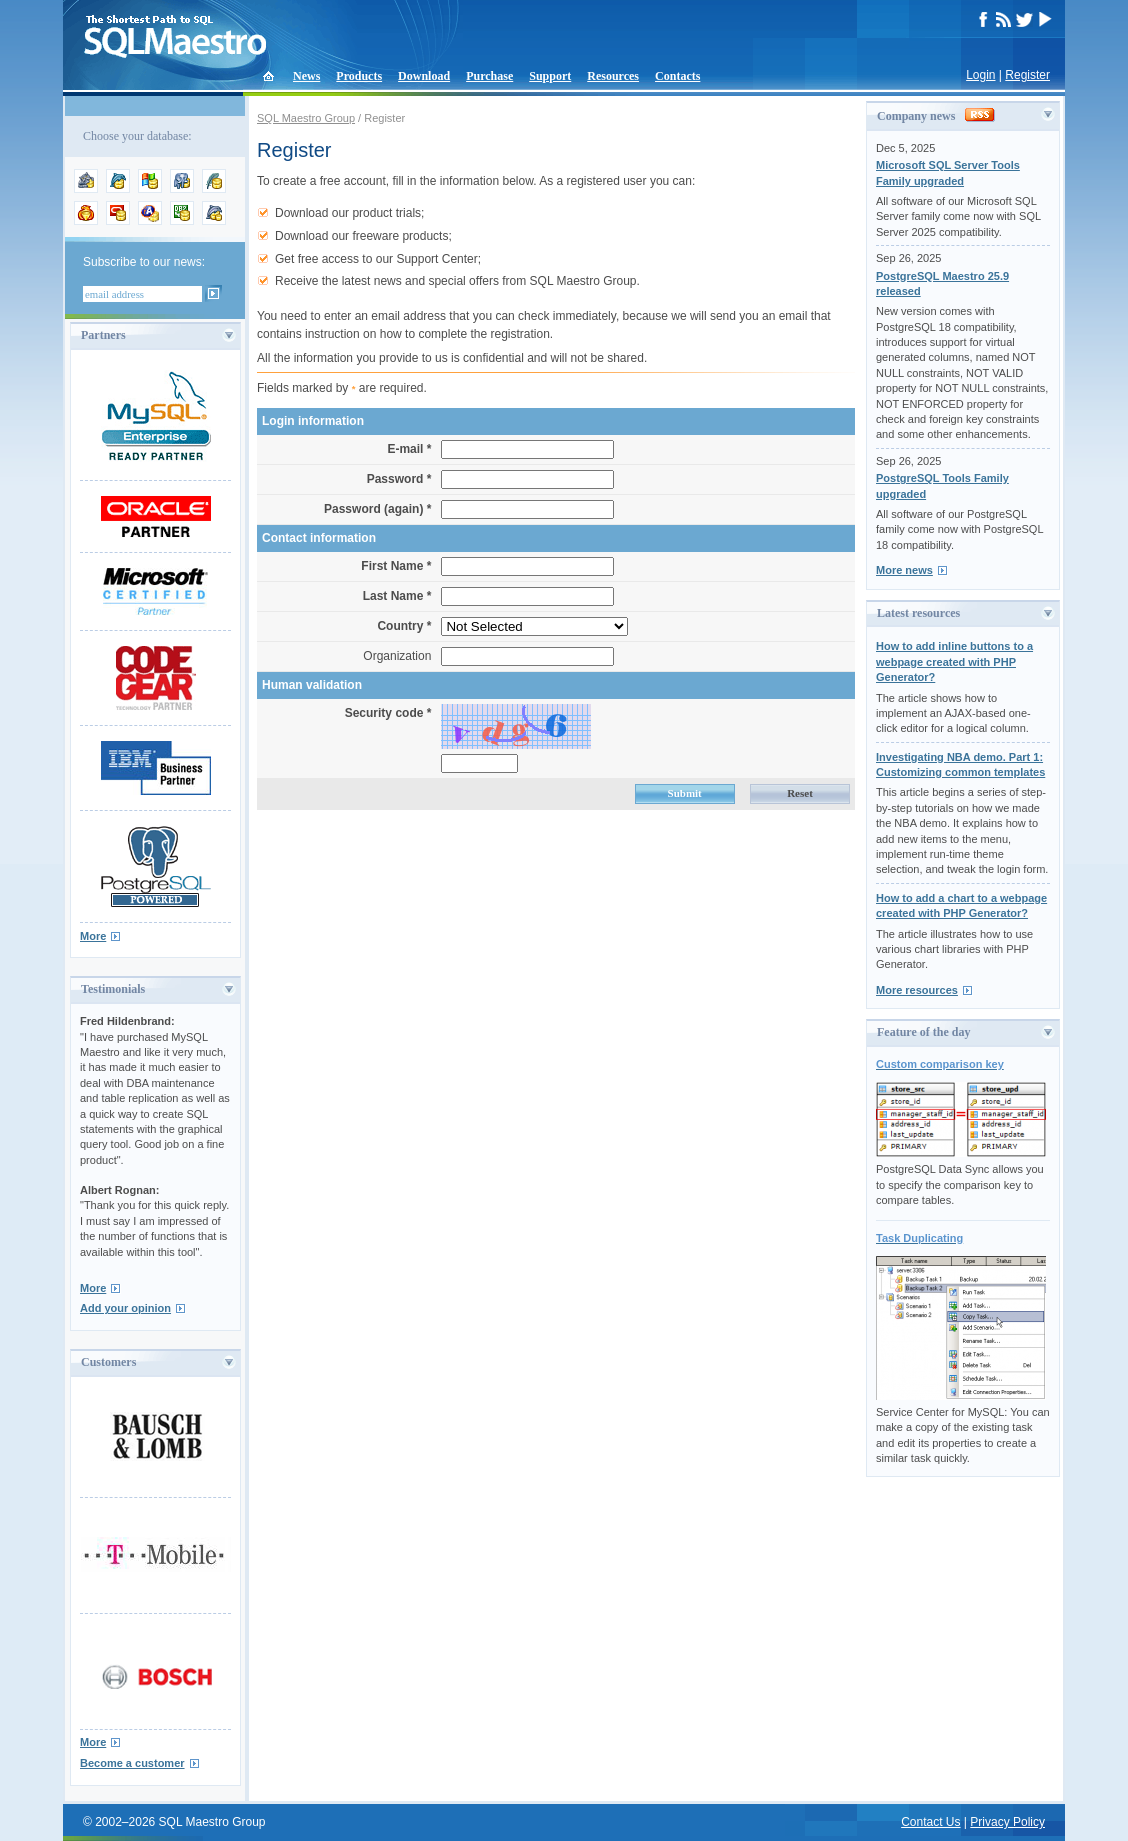  I want to click on More, so click(93, 936).